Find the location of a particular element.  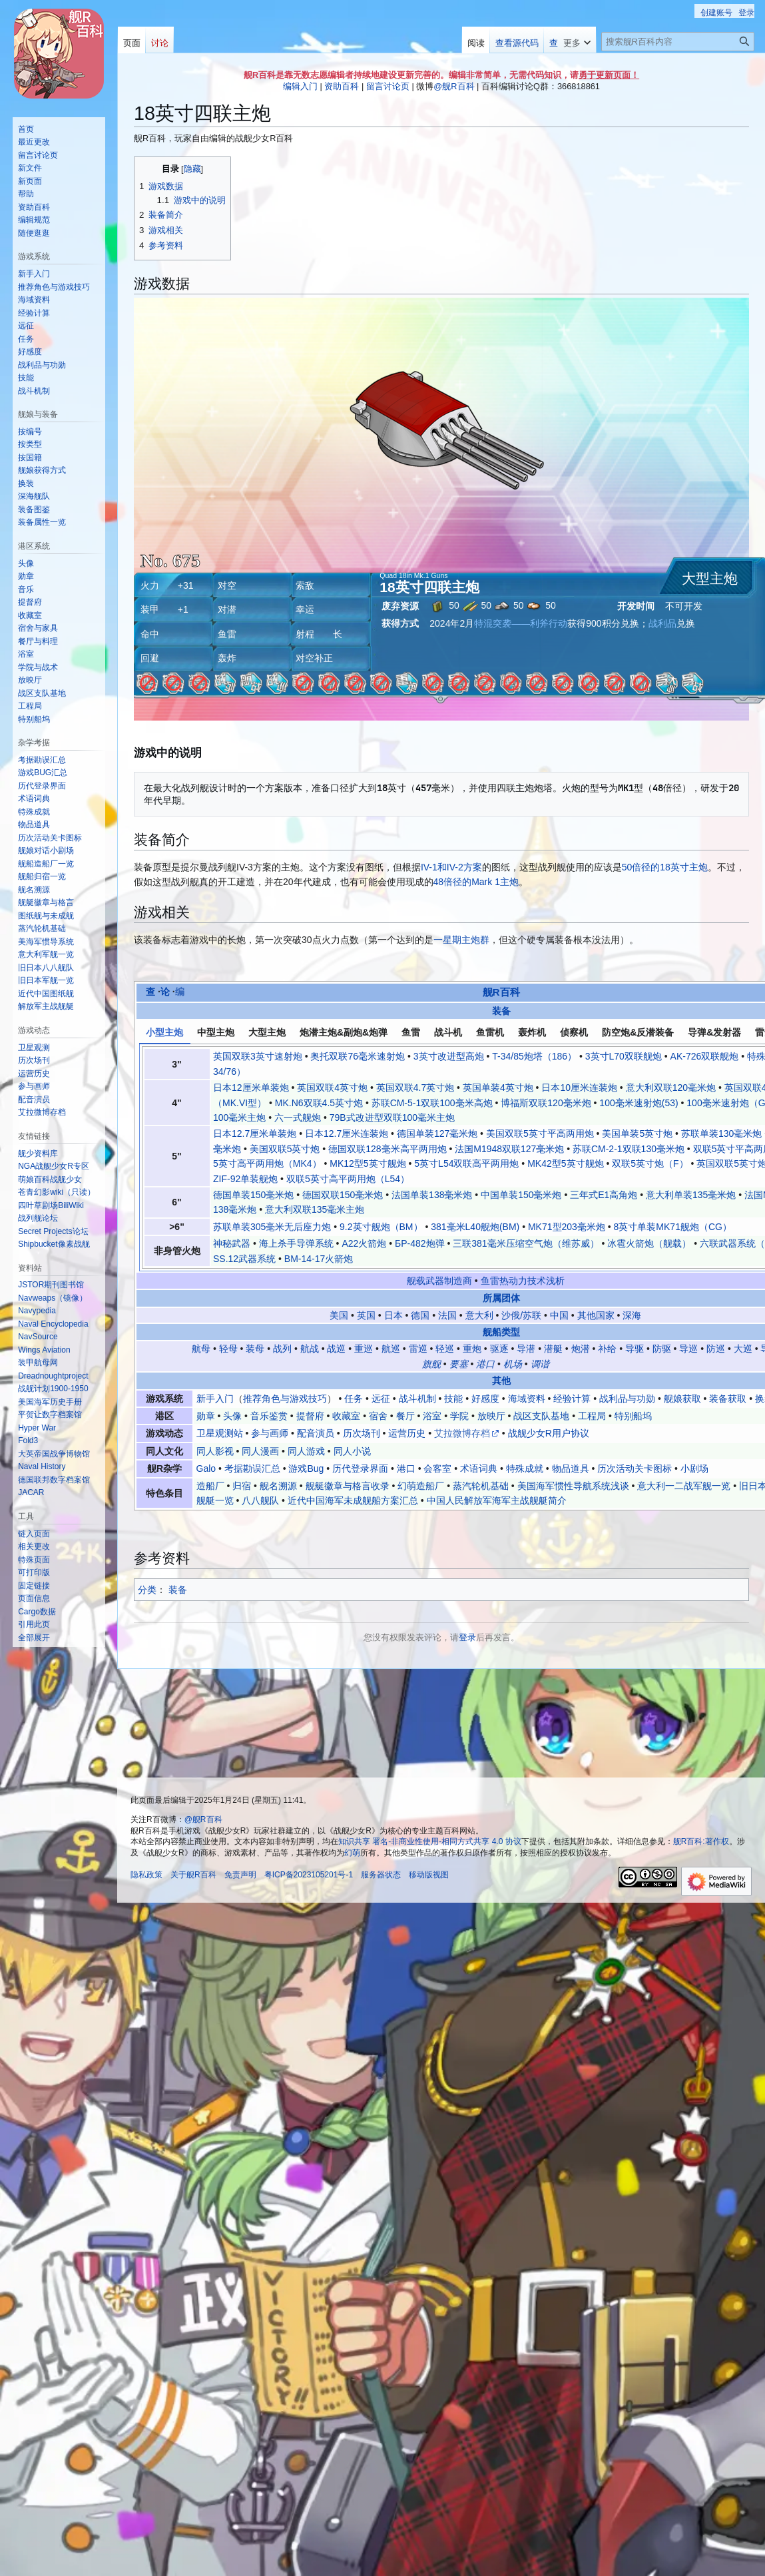

MK.N6双联4.5英寸炮 is located at coordinates (319, 1103).